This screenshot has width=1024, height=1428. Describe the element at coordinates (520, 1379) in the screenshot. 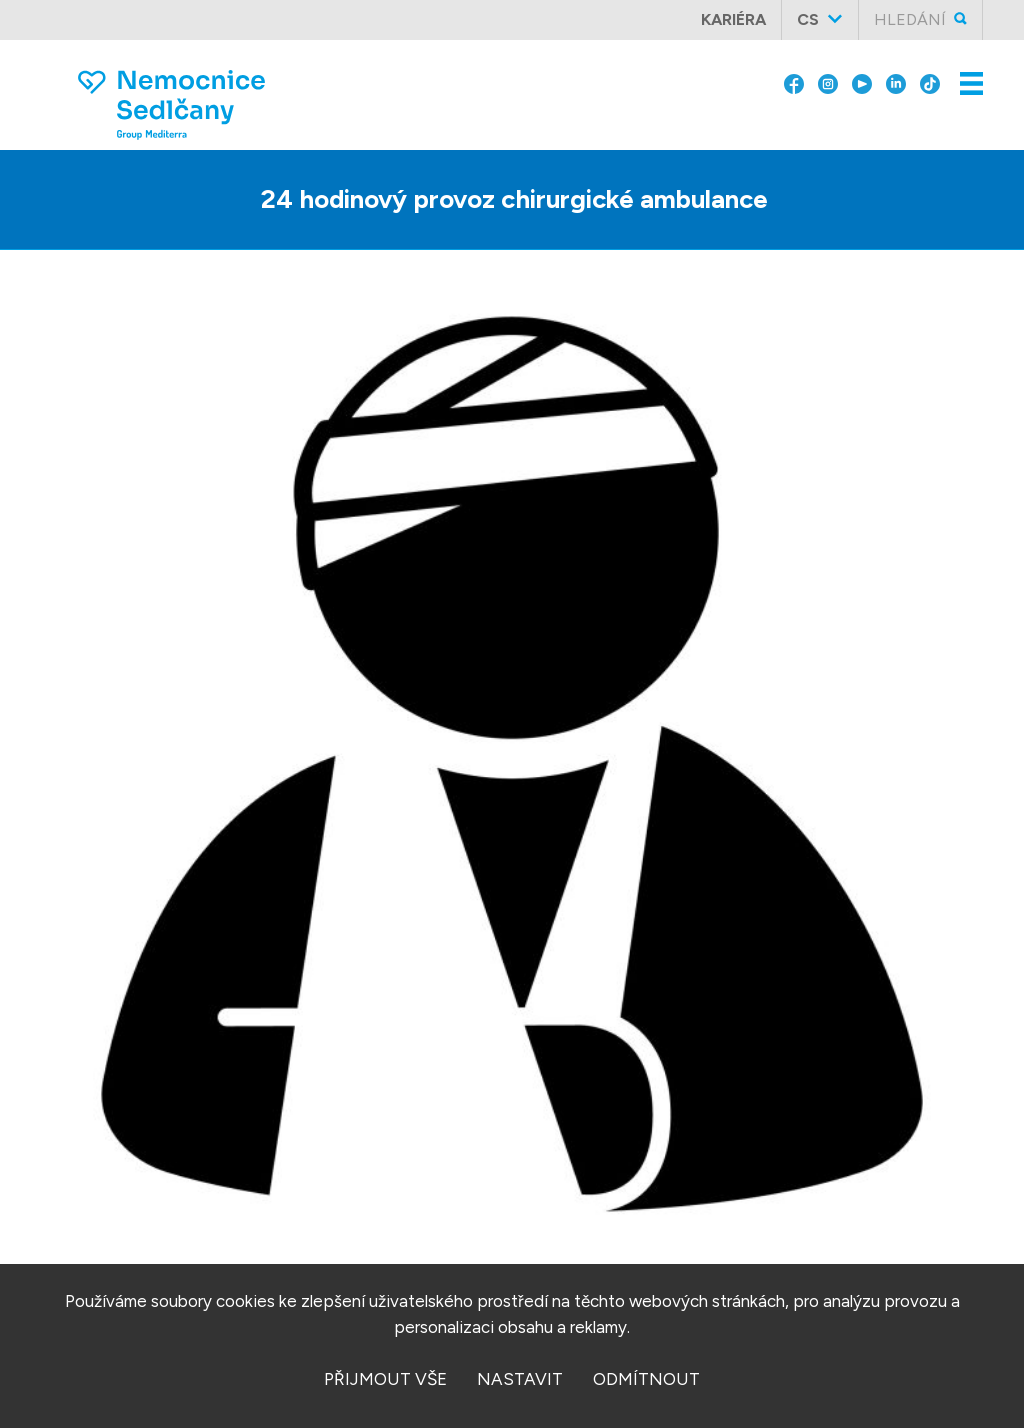

I see `nastavit` at that location.